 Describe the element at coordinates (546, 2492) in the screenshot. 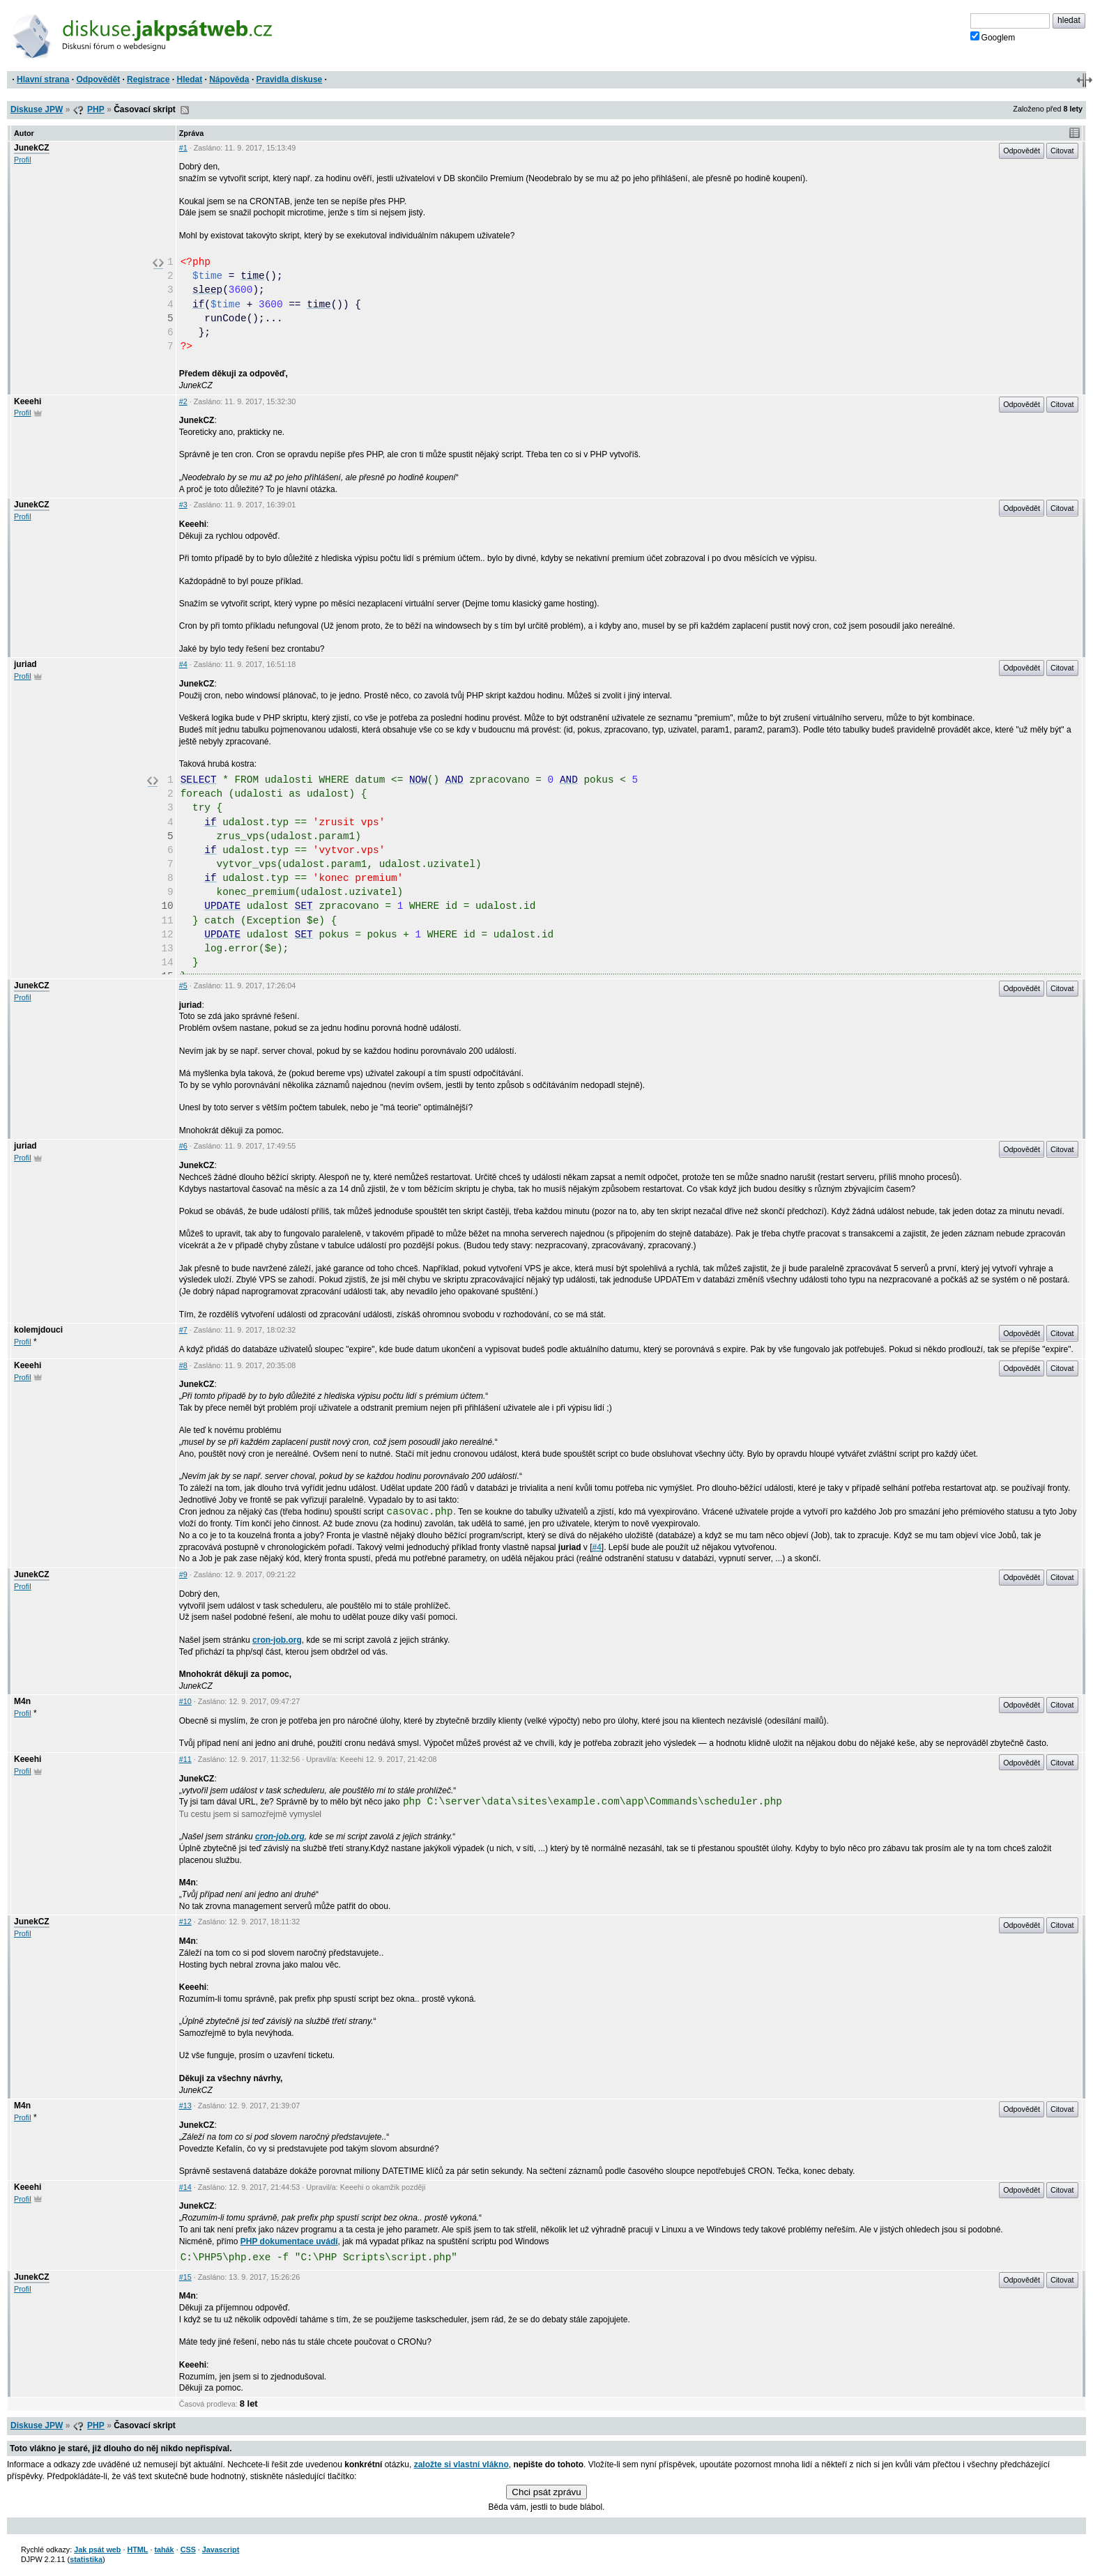

I see `Chci psát zprávu` at that location.